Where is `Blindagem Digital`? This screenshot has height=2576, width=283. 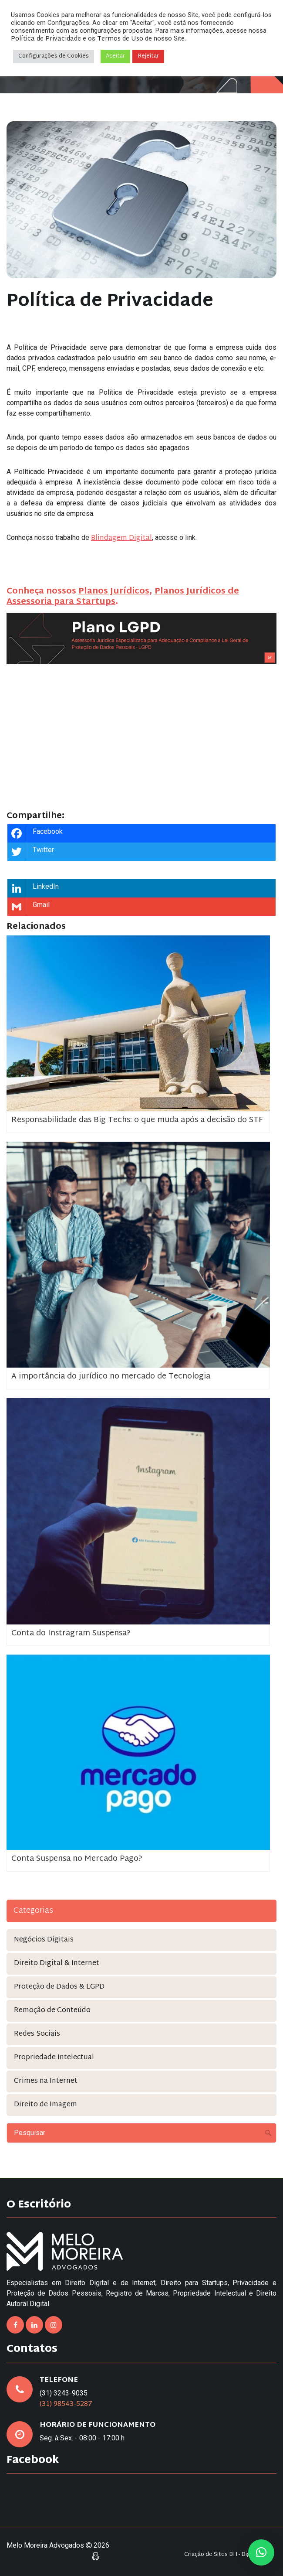
Blindagem Digital is located at coordinates (121, 538).